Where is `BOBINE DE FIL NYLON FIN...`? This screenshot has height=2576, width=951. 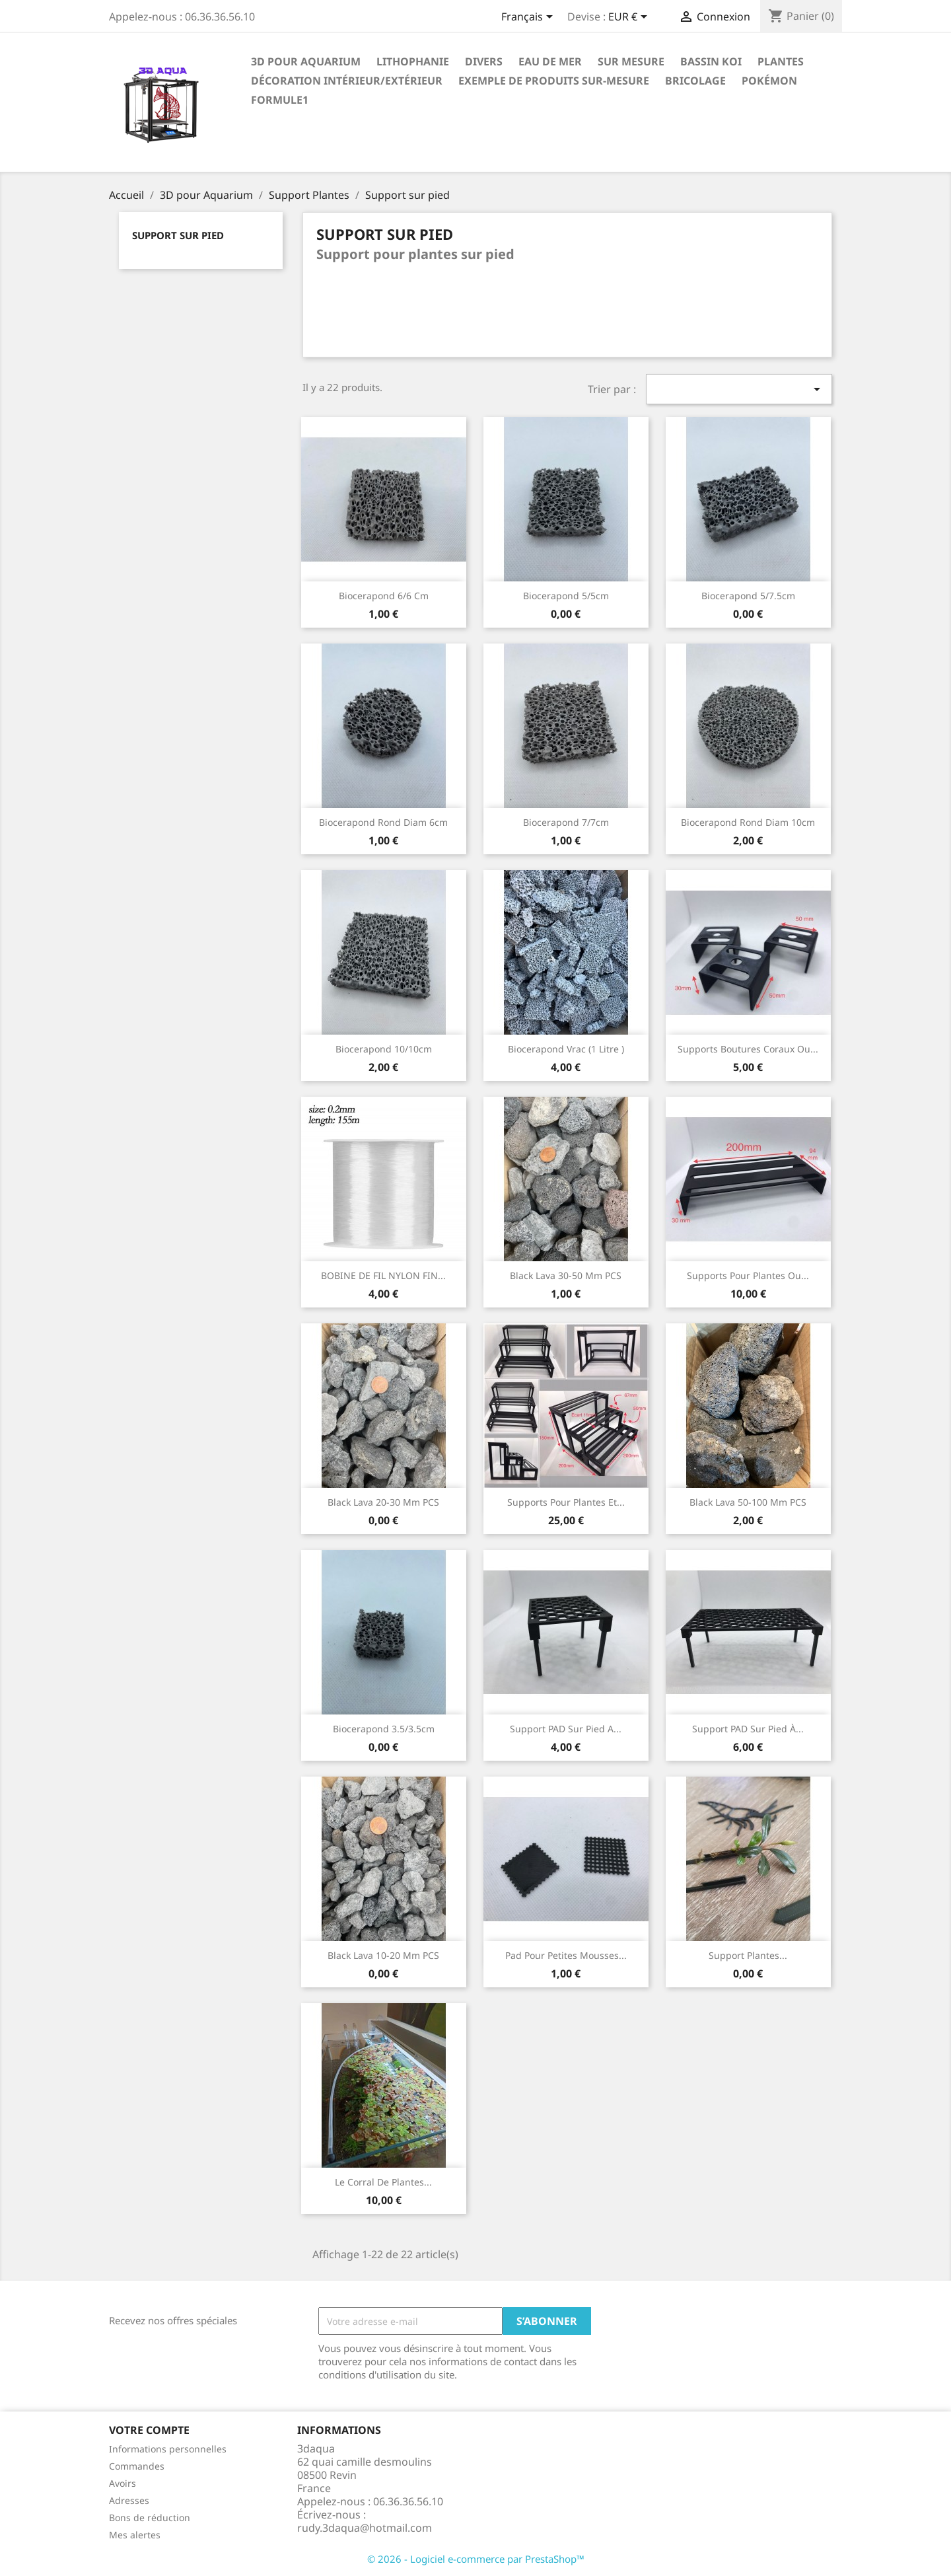 BOBINE DE FIL NYLON FIN... is located at coordinates (383, 1275).